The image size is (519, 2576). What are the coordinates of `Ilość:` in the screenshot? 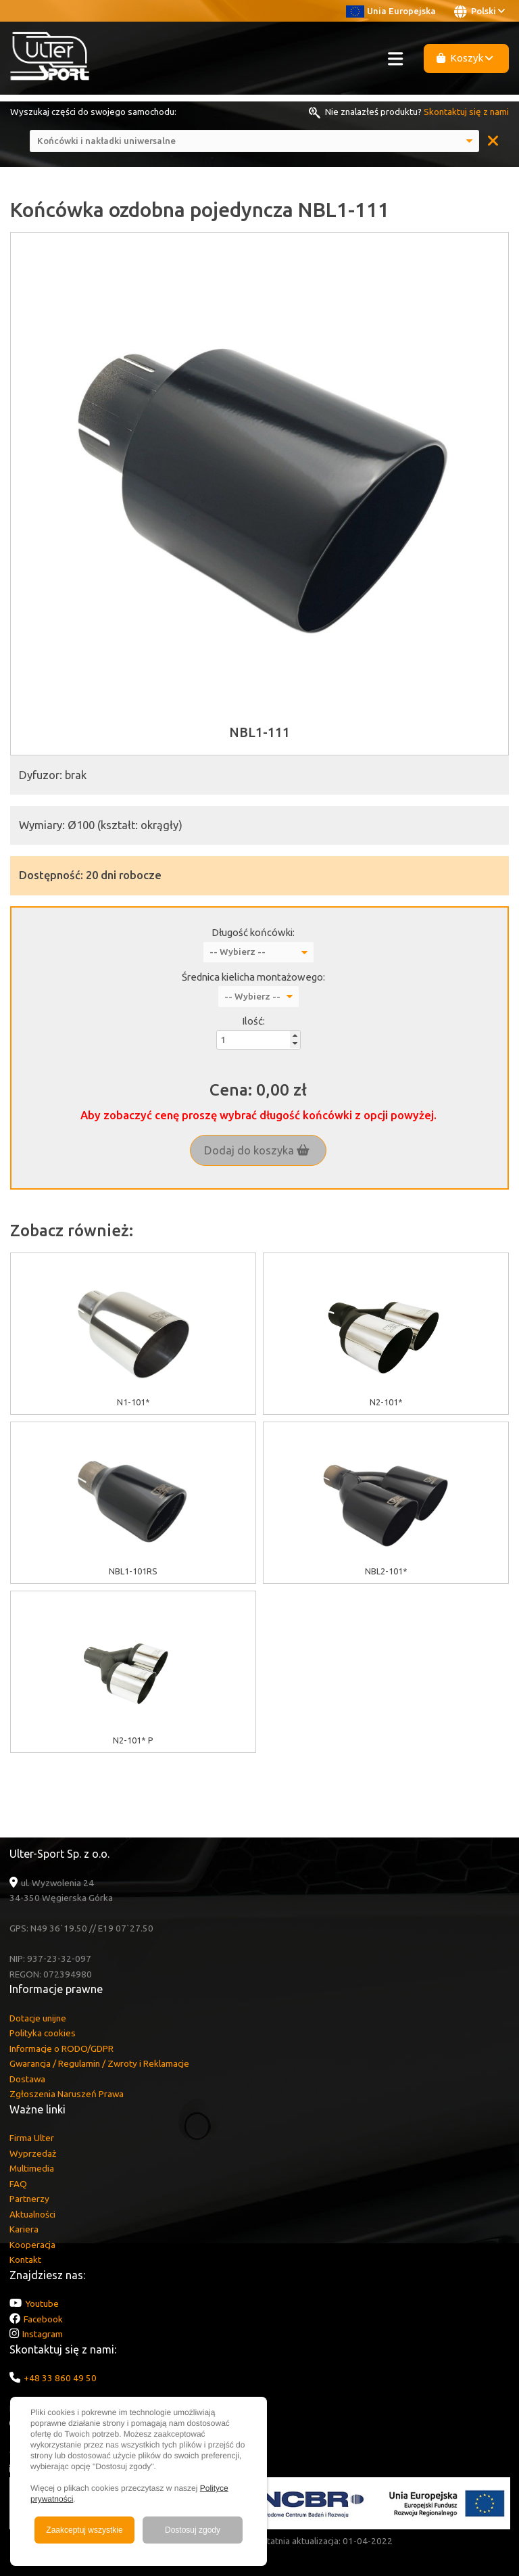 It's located at (253, 1021).